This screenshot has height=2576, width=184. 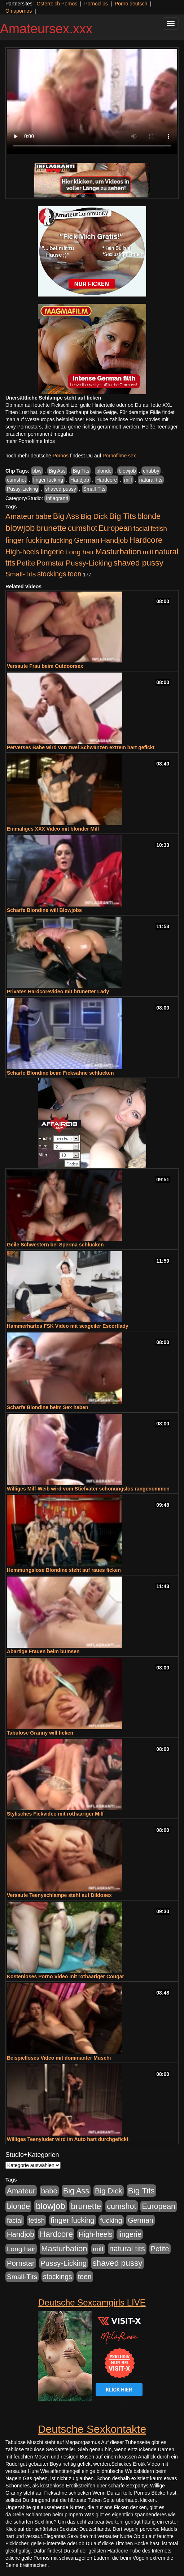 I want to click on blonde, so click(x=103, y=471).